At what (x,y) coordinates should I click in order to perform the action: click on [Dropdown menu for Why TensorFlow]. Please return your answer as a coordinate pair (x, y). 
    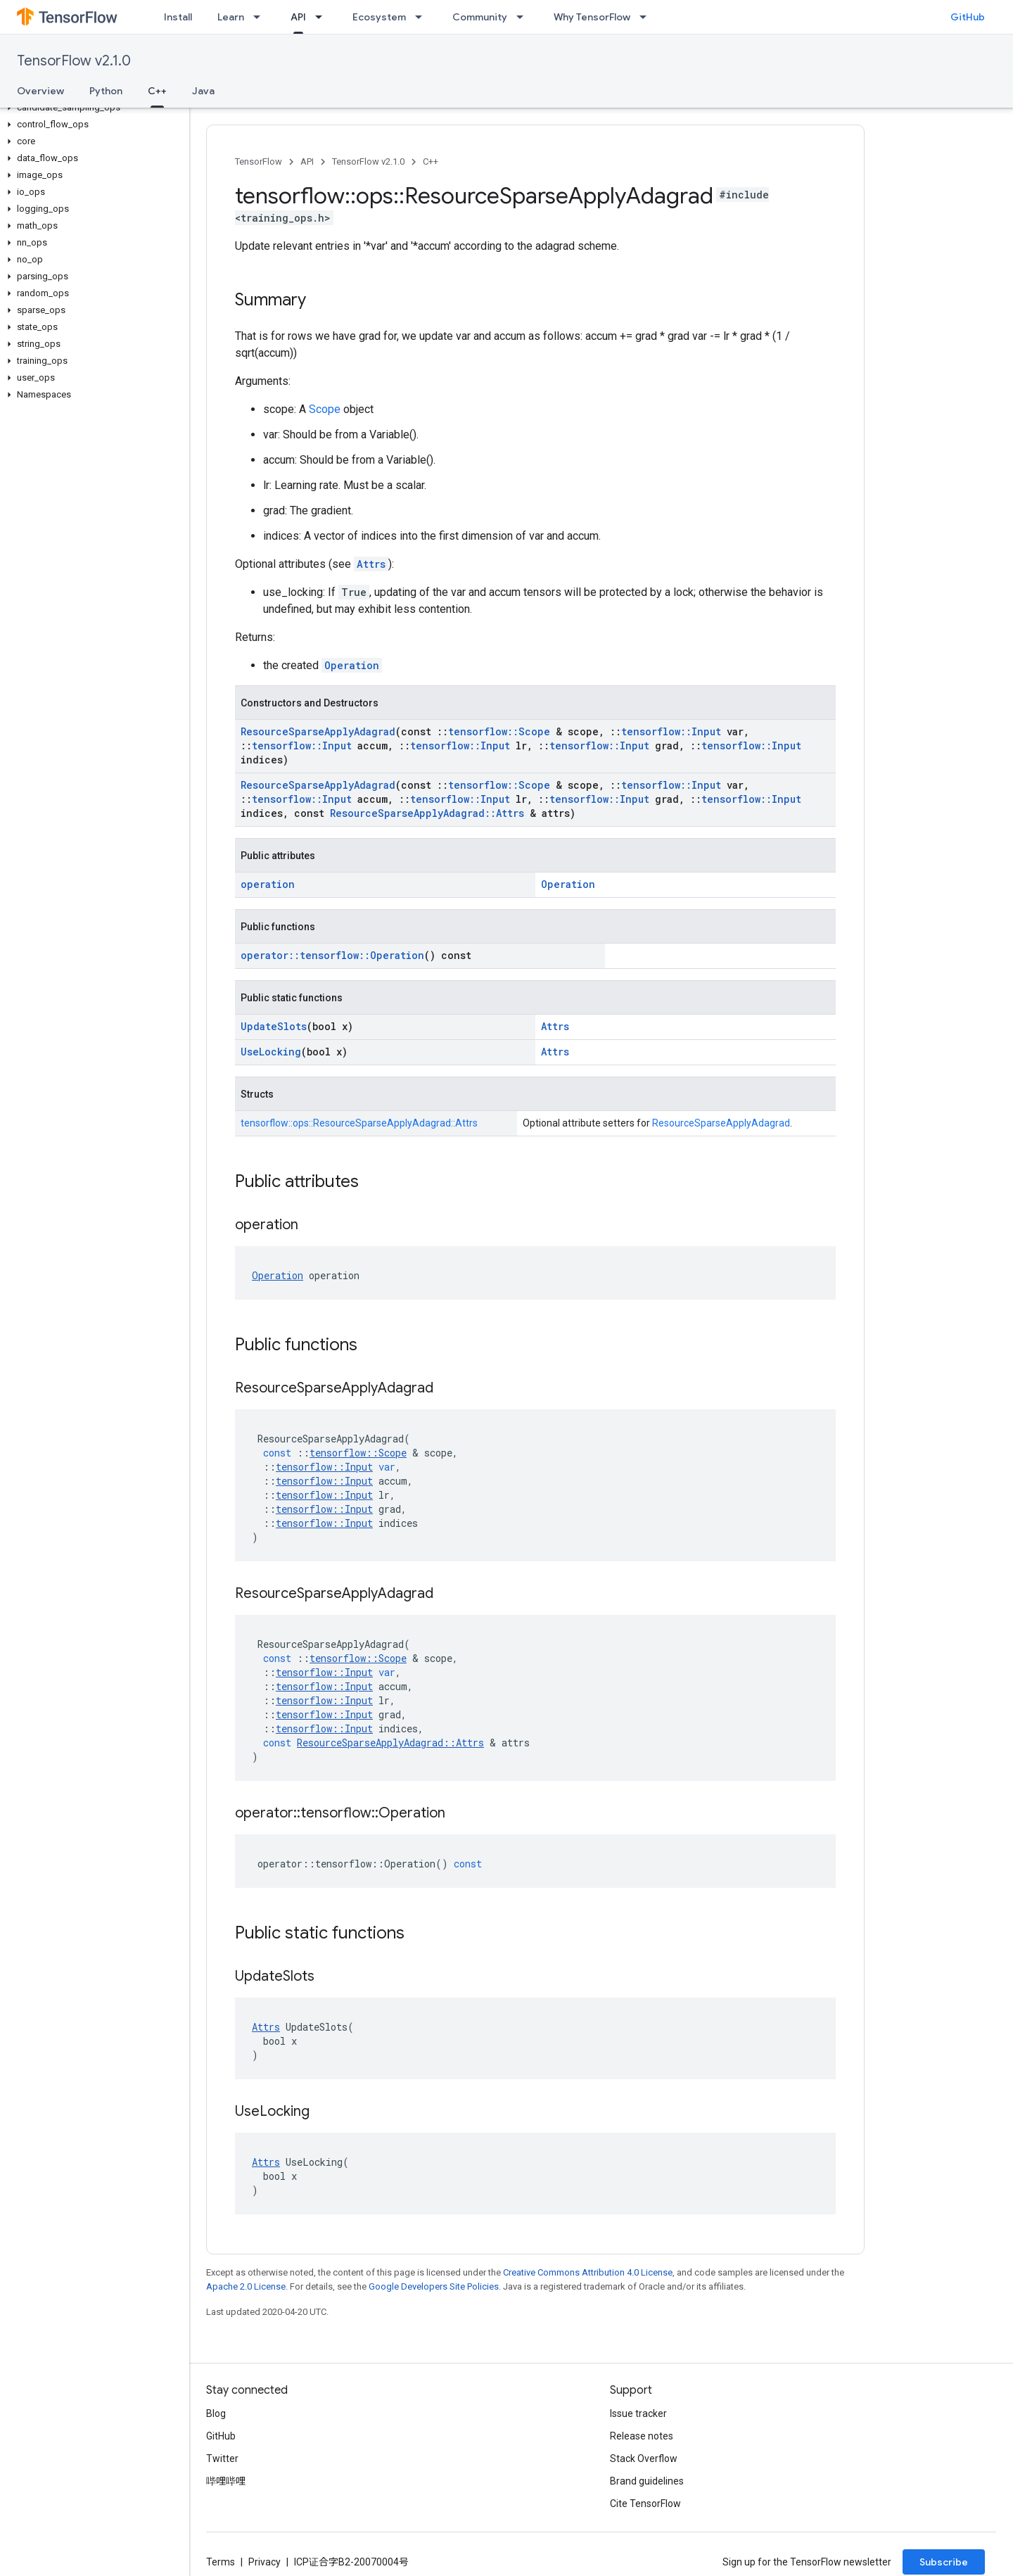
    Looking at the image, I should click on (647, 17).